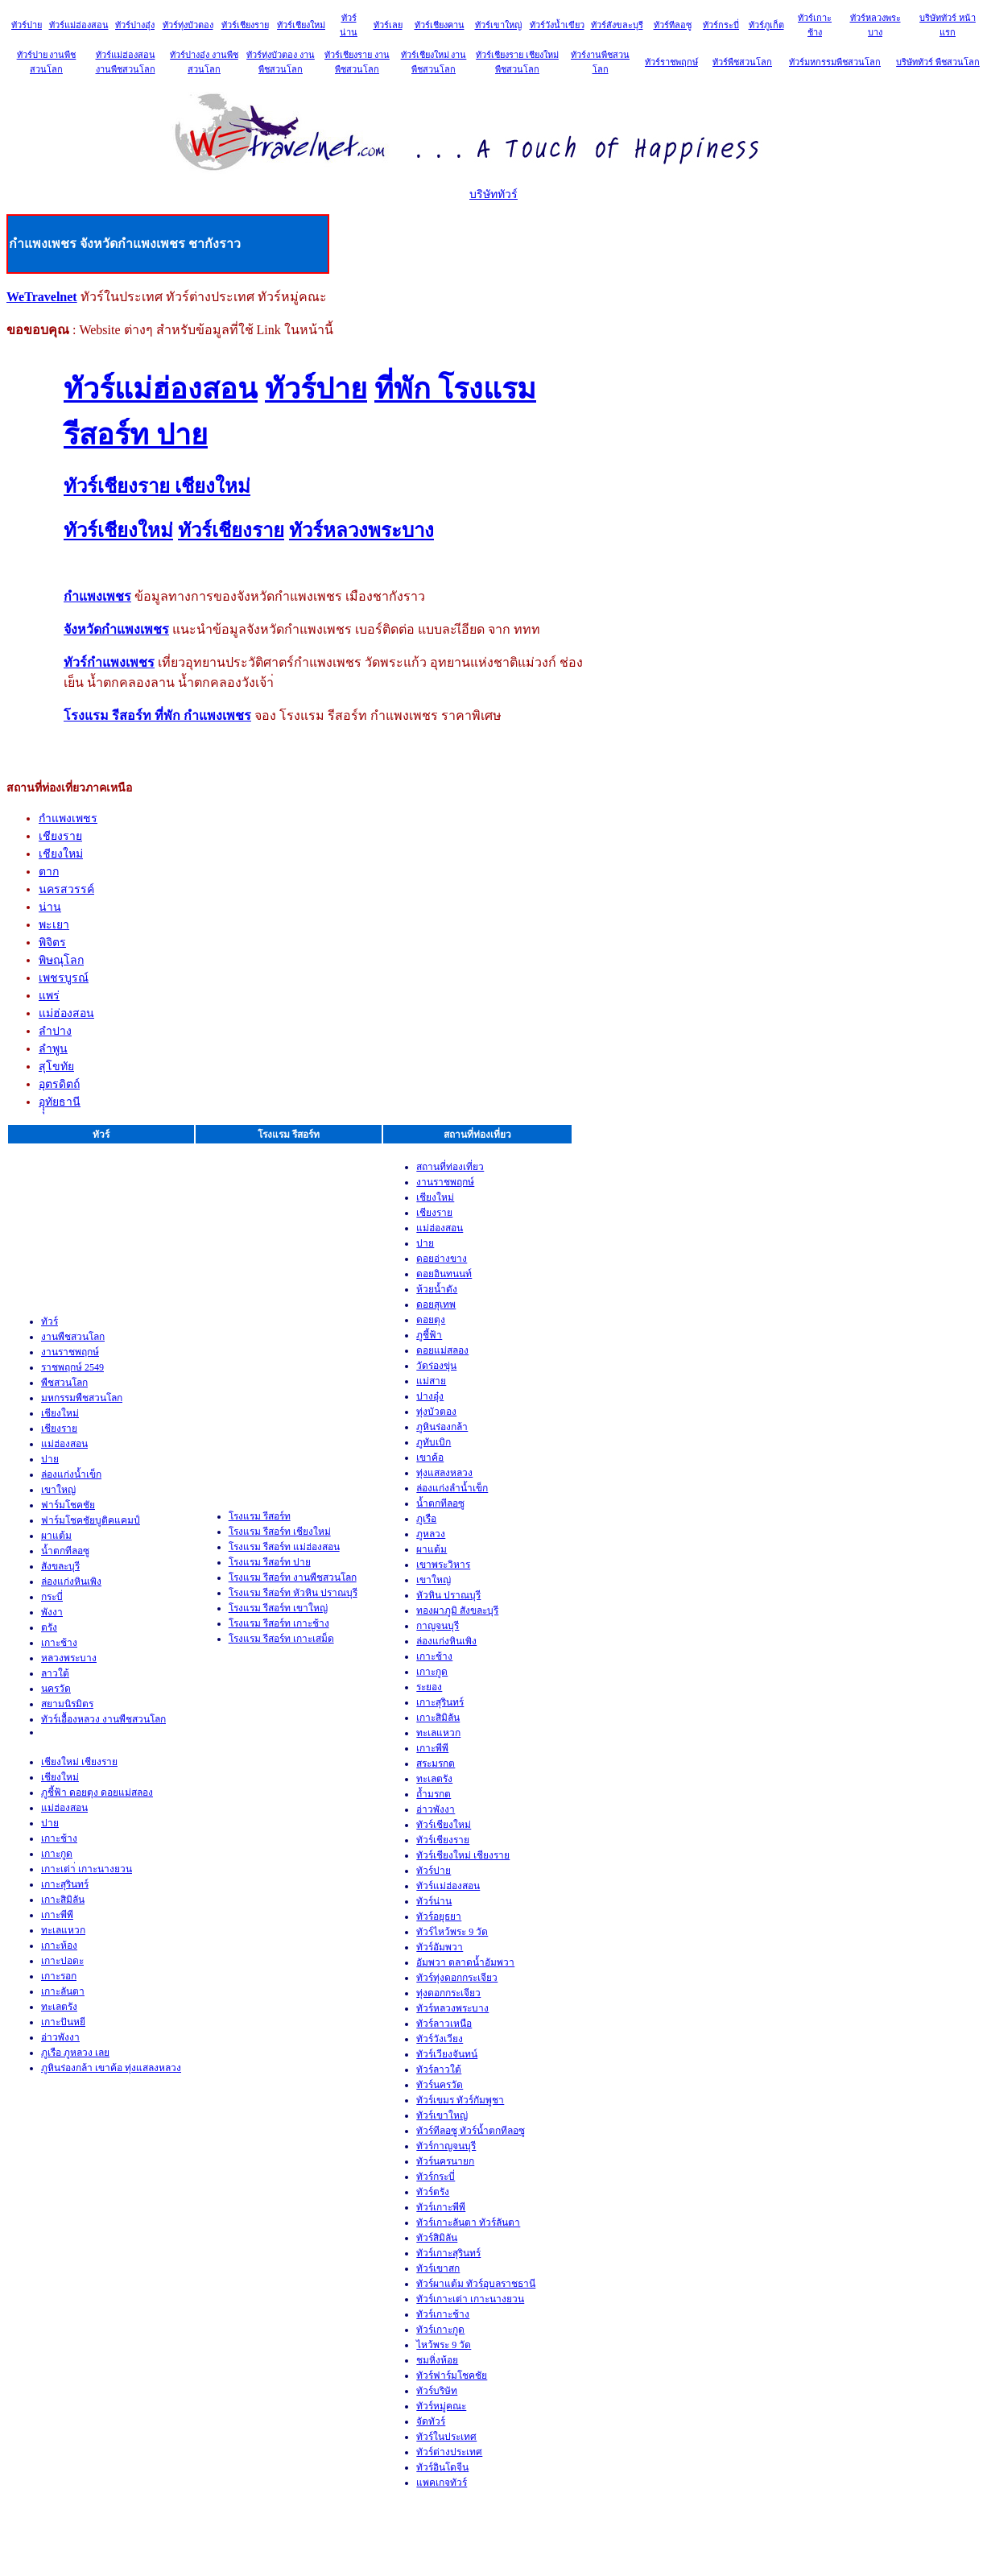 This screenshot has width=987, height=2576. What do you see at coordinates (443, 2345) in the screenshot?
I see `ไหว้พระ 9 วัด` at bounding box center [443, 2345].